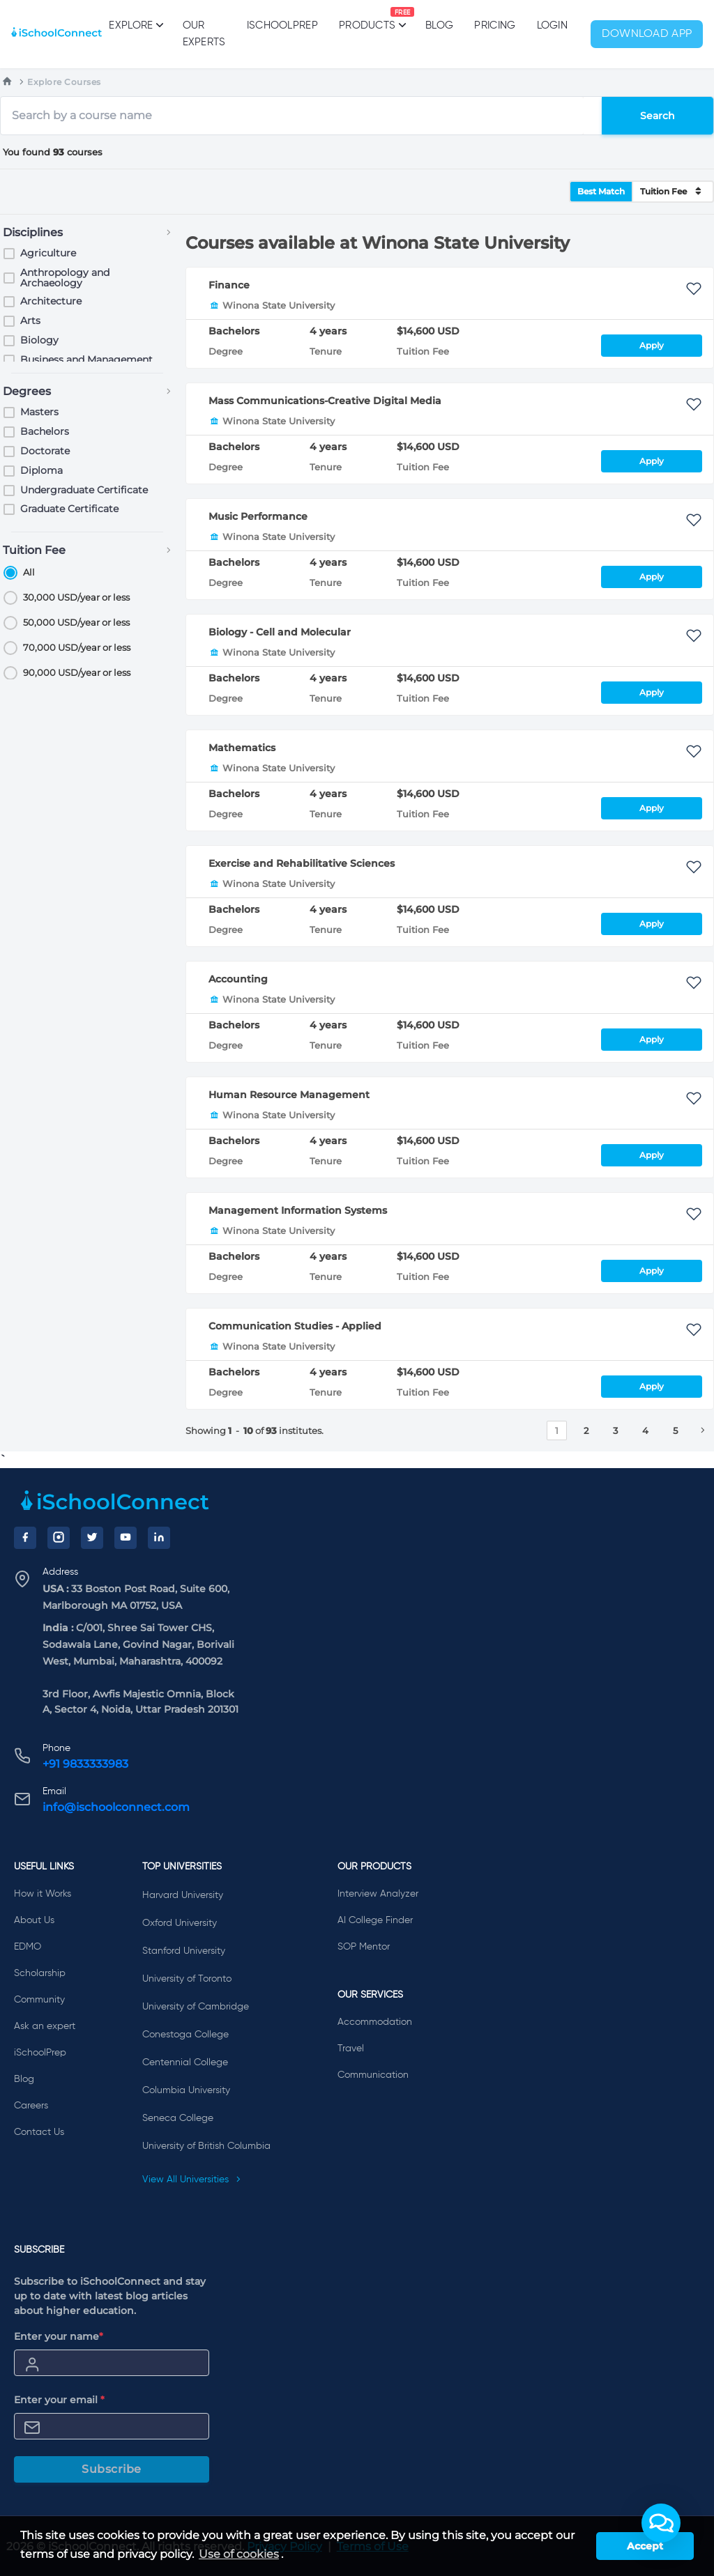  Describe the element at coordinates (297, 1210) in the screenshot. I see `Management Information Systems` at that location.